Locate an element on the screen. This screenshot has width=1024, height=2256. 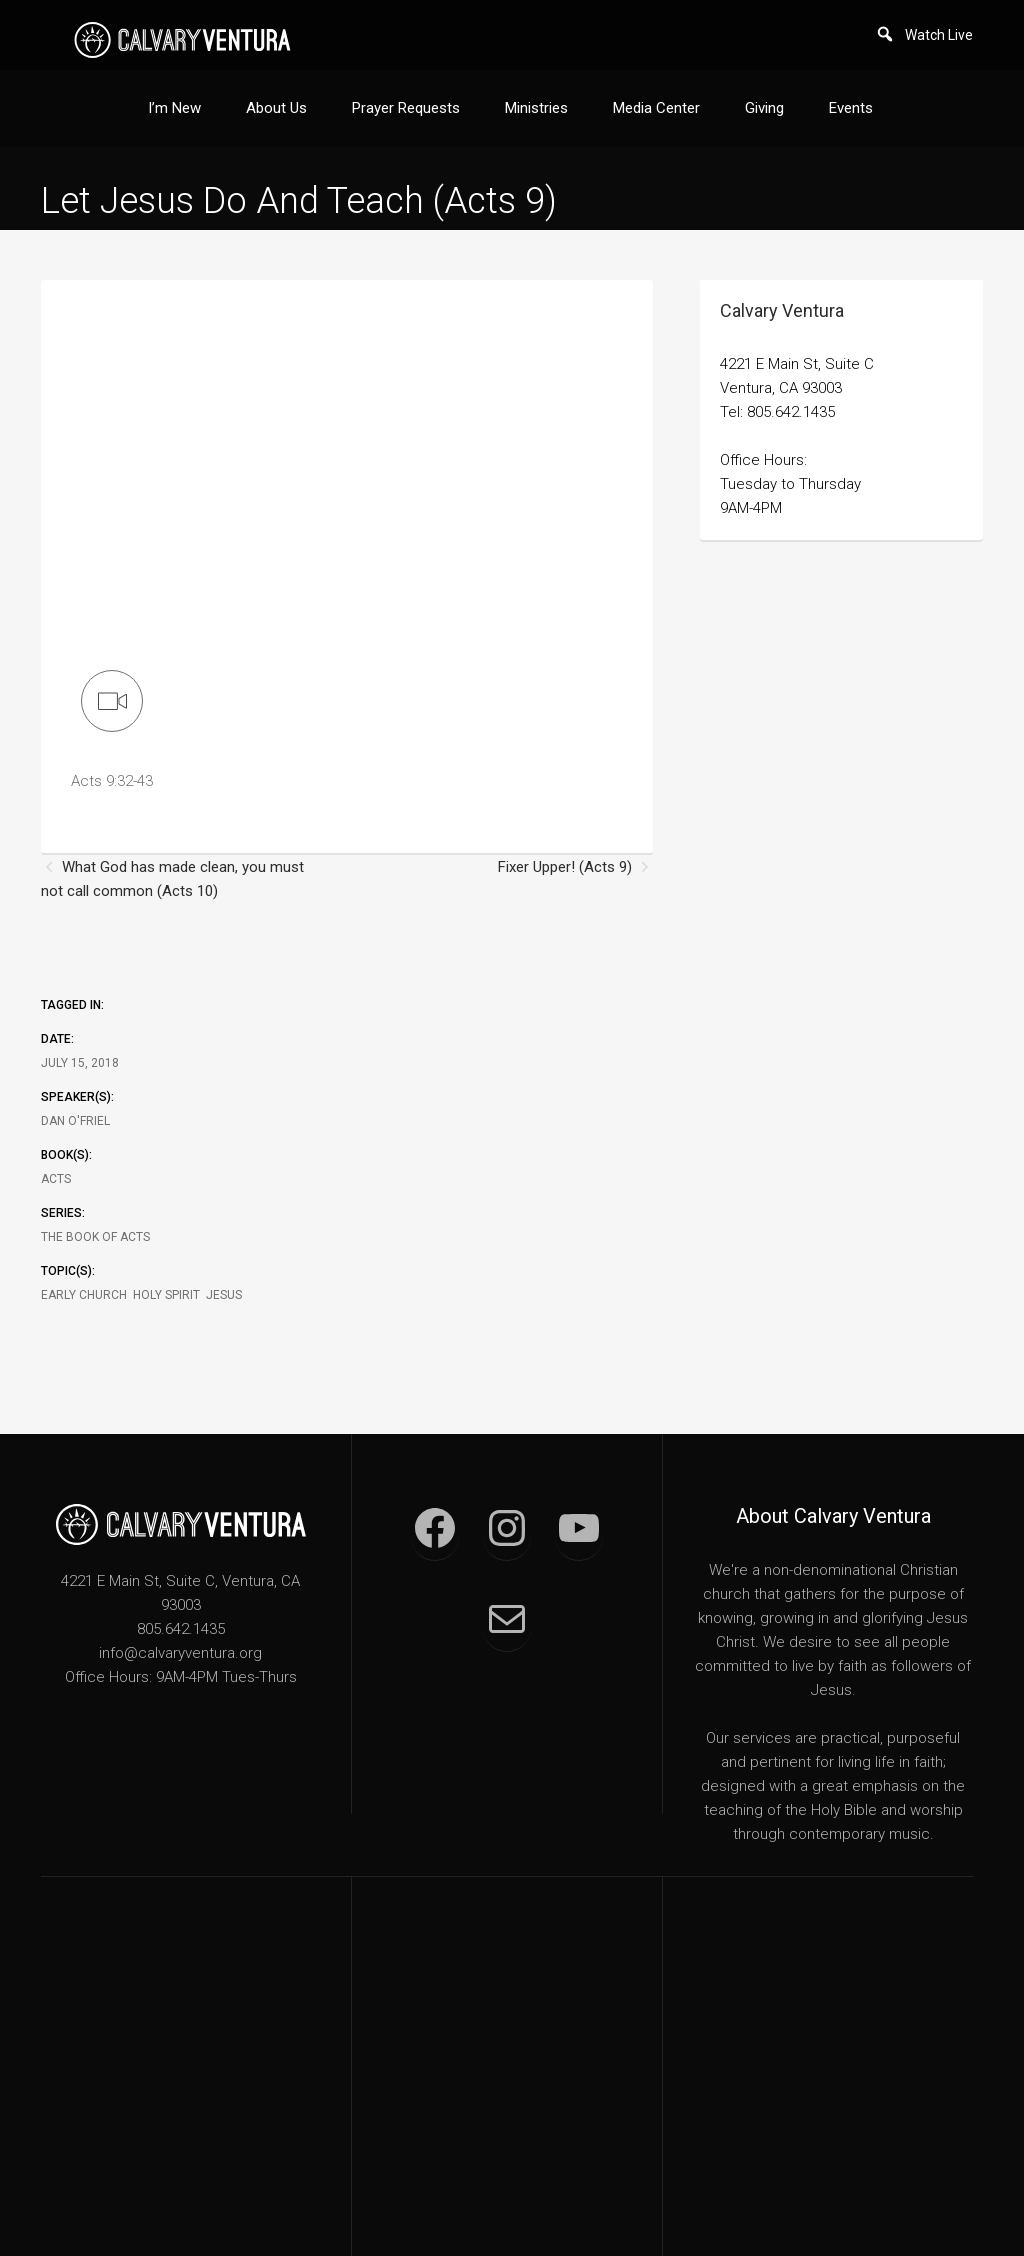
Ministries is located at coordinates (536, 108).